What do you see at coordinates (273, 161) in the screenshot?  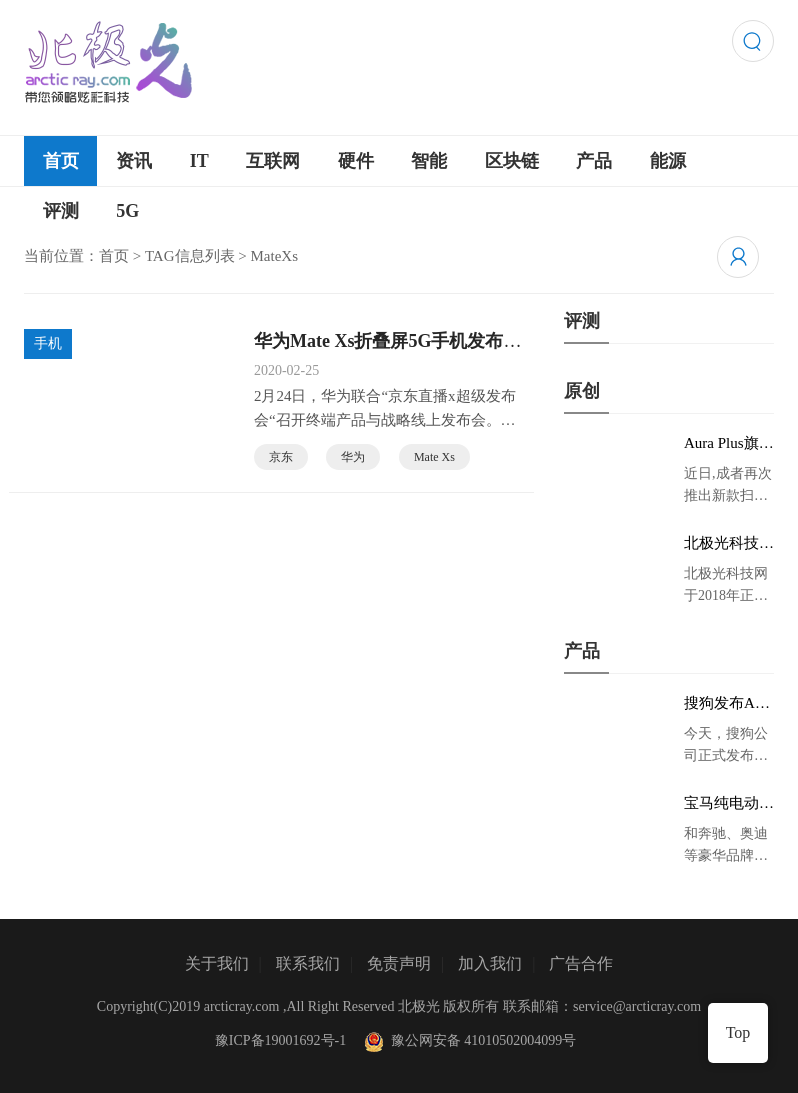 I see `互联网` at bounding box center [273, 161].